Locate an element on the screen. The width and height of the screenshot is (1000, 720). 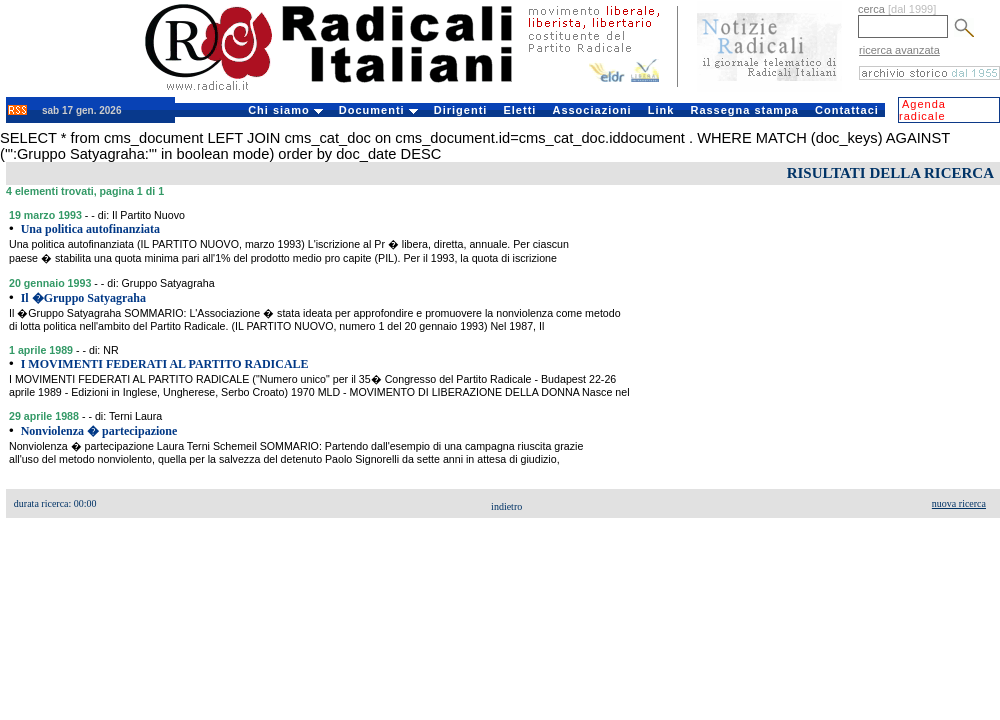
Associazioni is located at coordinates (591, 110).